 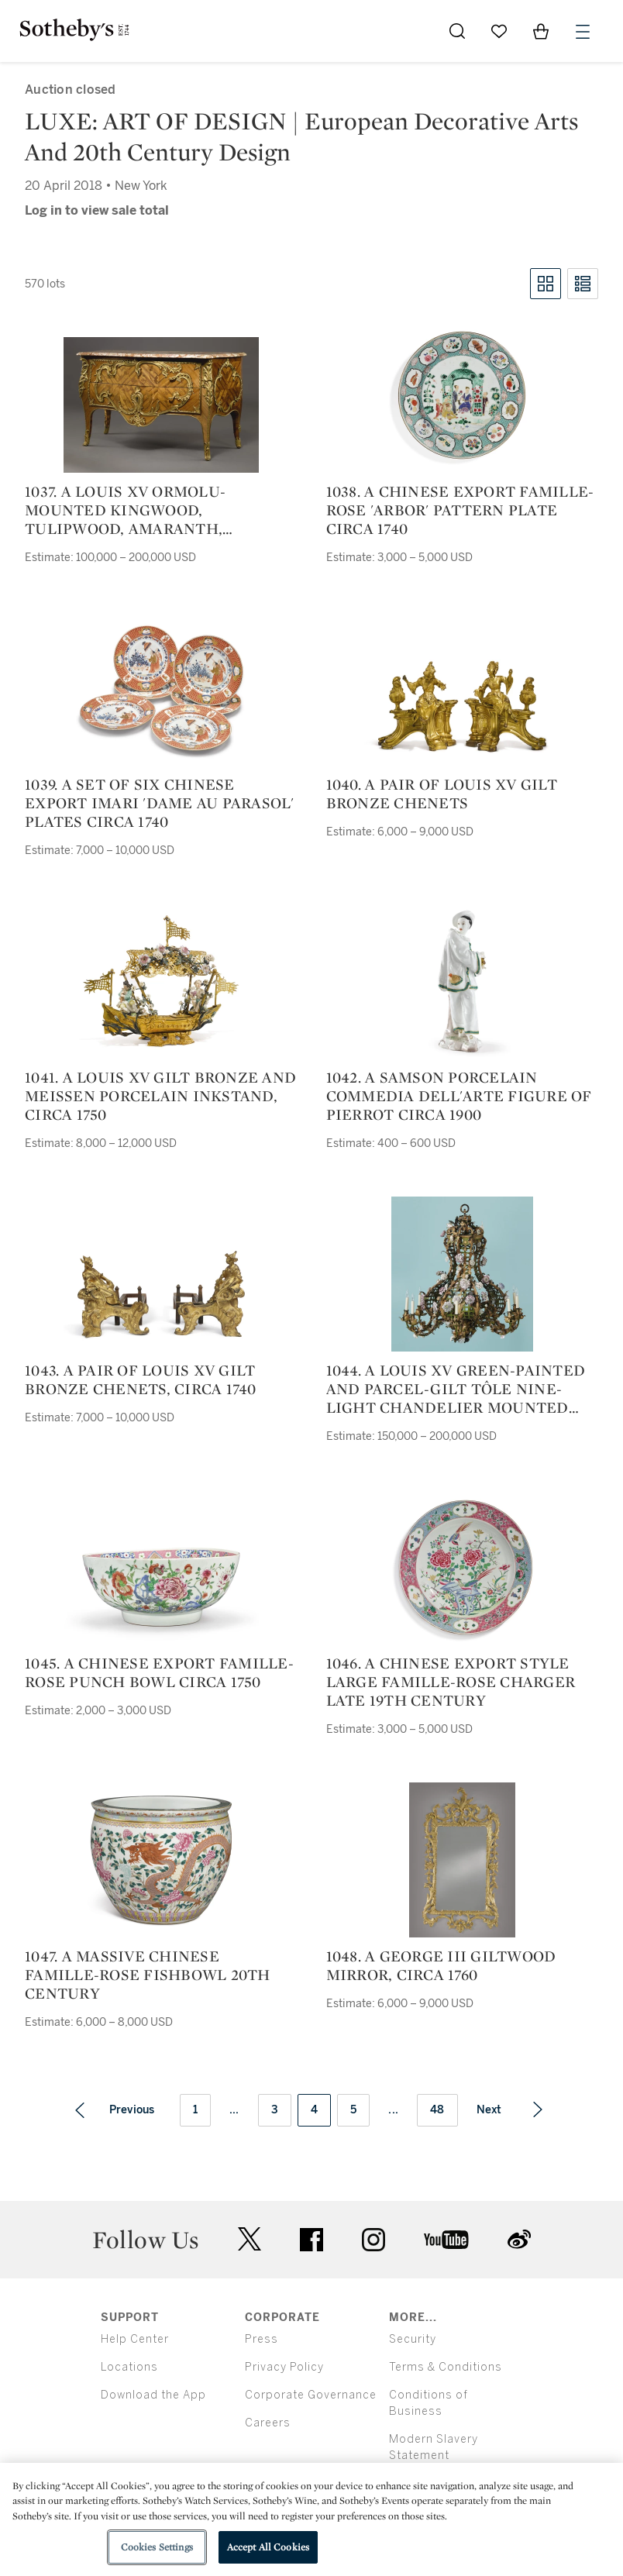 I want to click on 1047. a massive chinese famille-rose fishbowl 20th century, so click(x=147, y=1975).